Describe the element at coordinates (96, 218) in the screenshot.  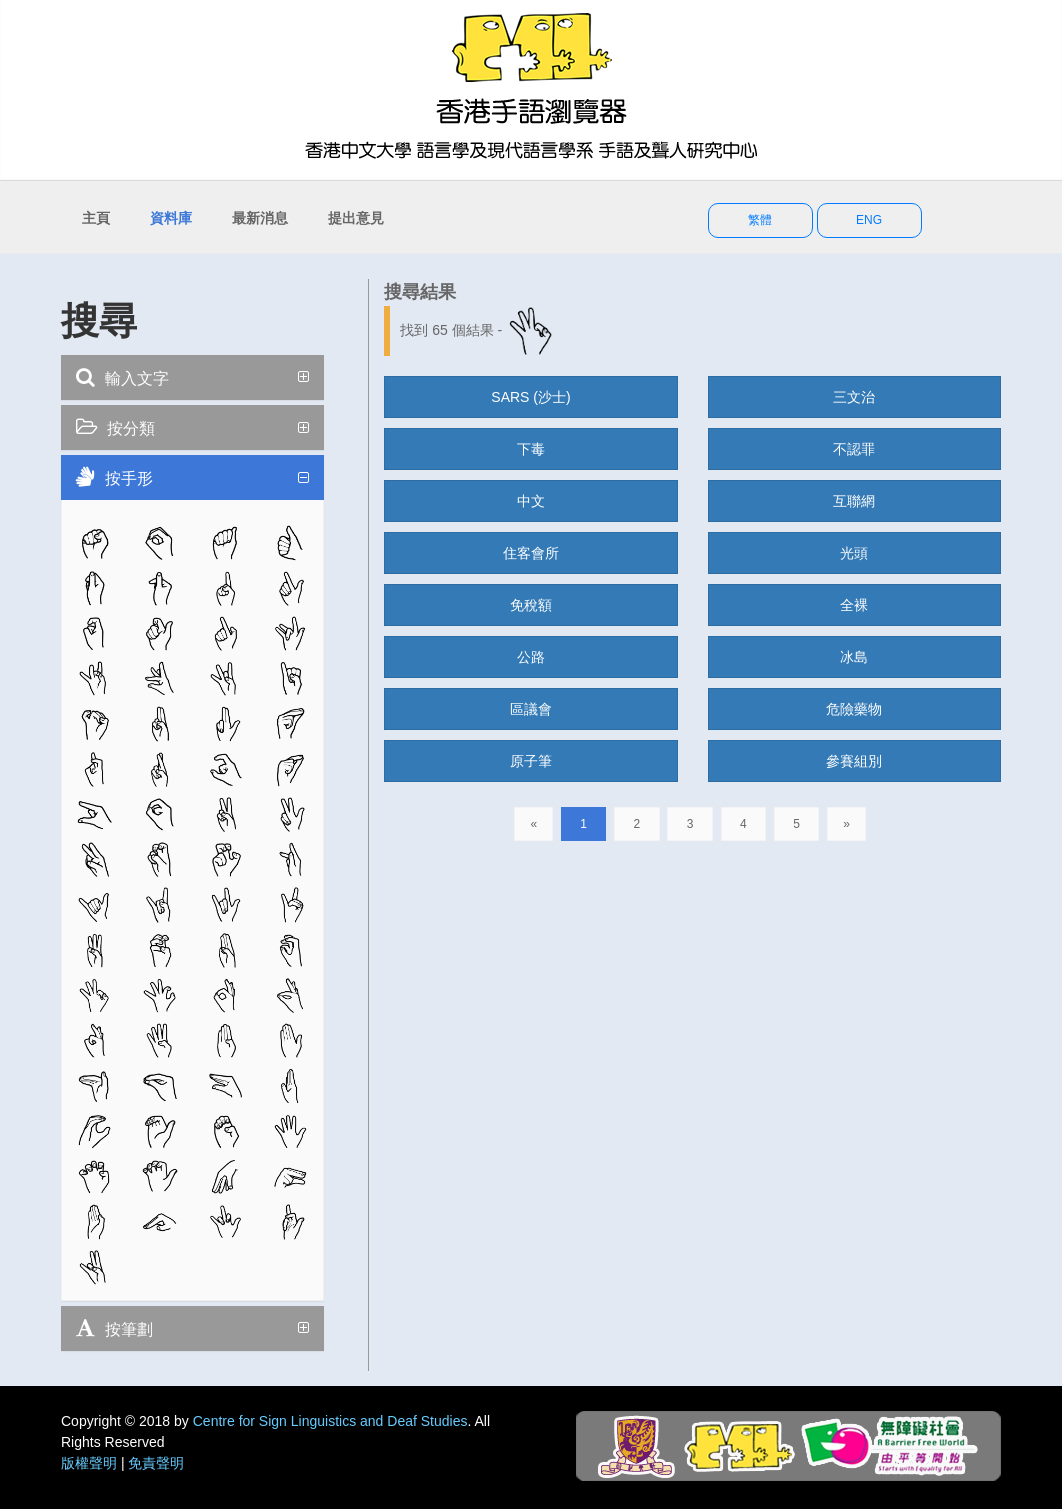
I see `主頁` at that location.